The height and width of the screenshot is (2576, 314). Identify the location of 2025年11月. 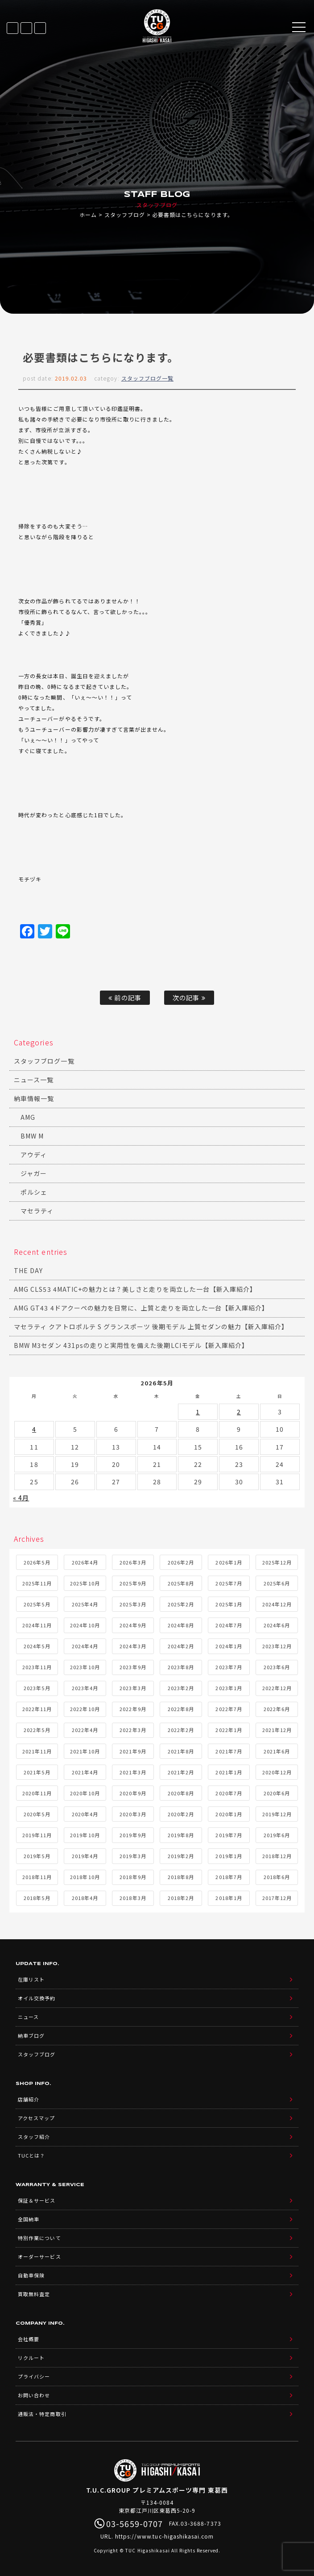
(37, 1583).